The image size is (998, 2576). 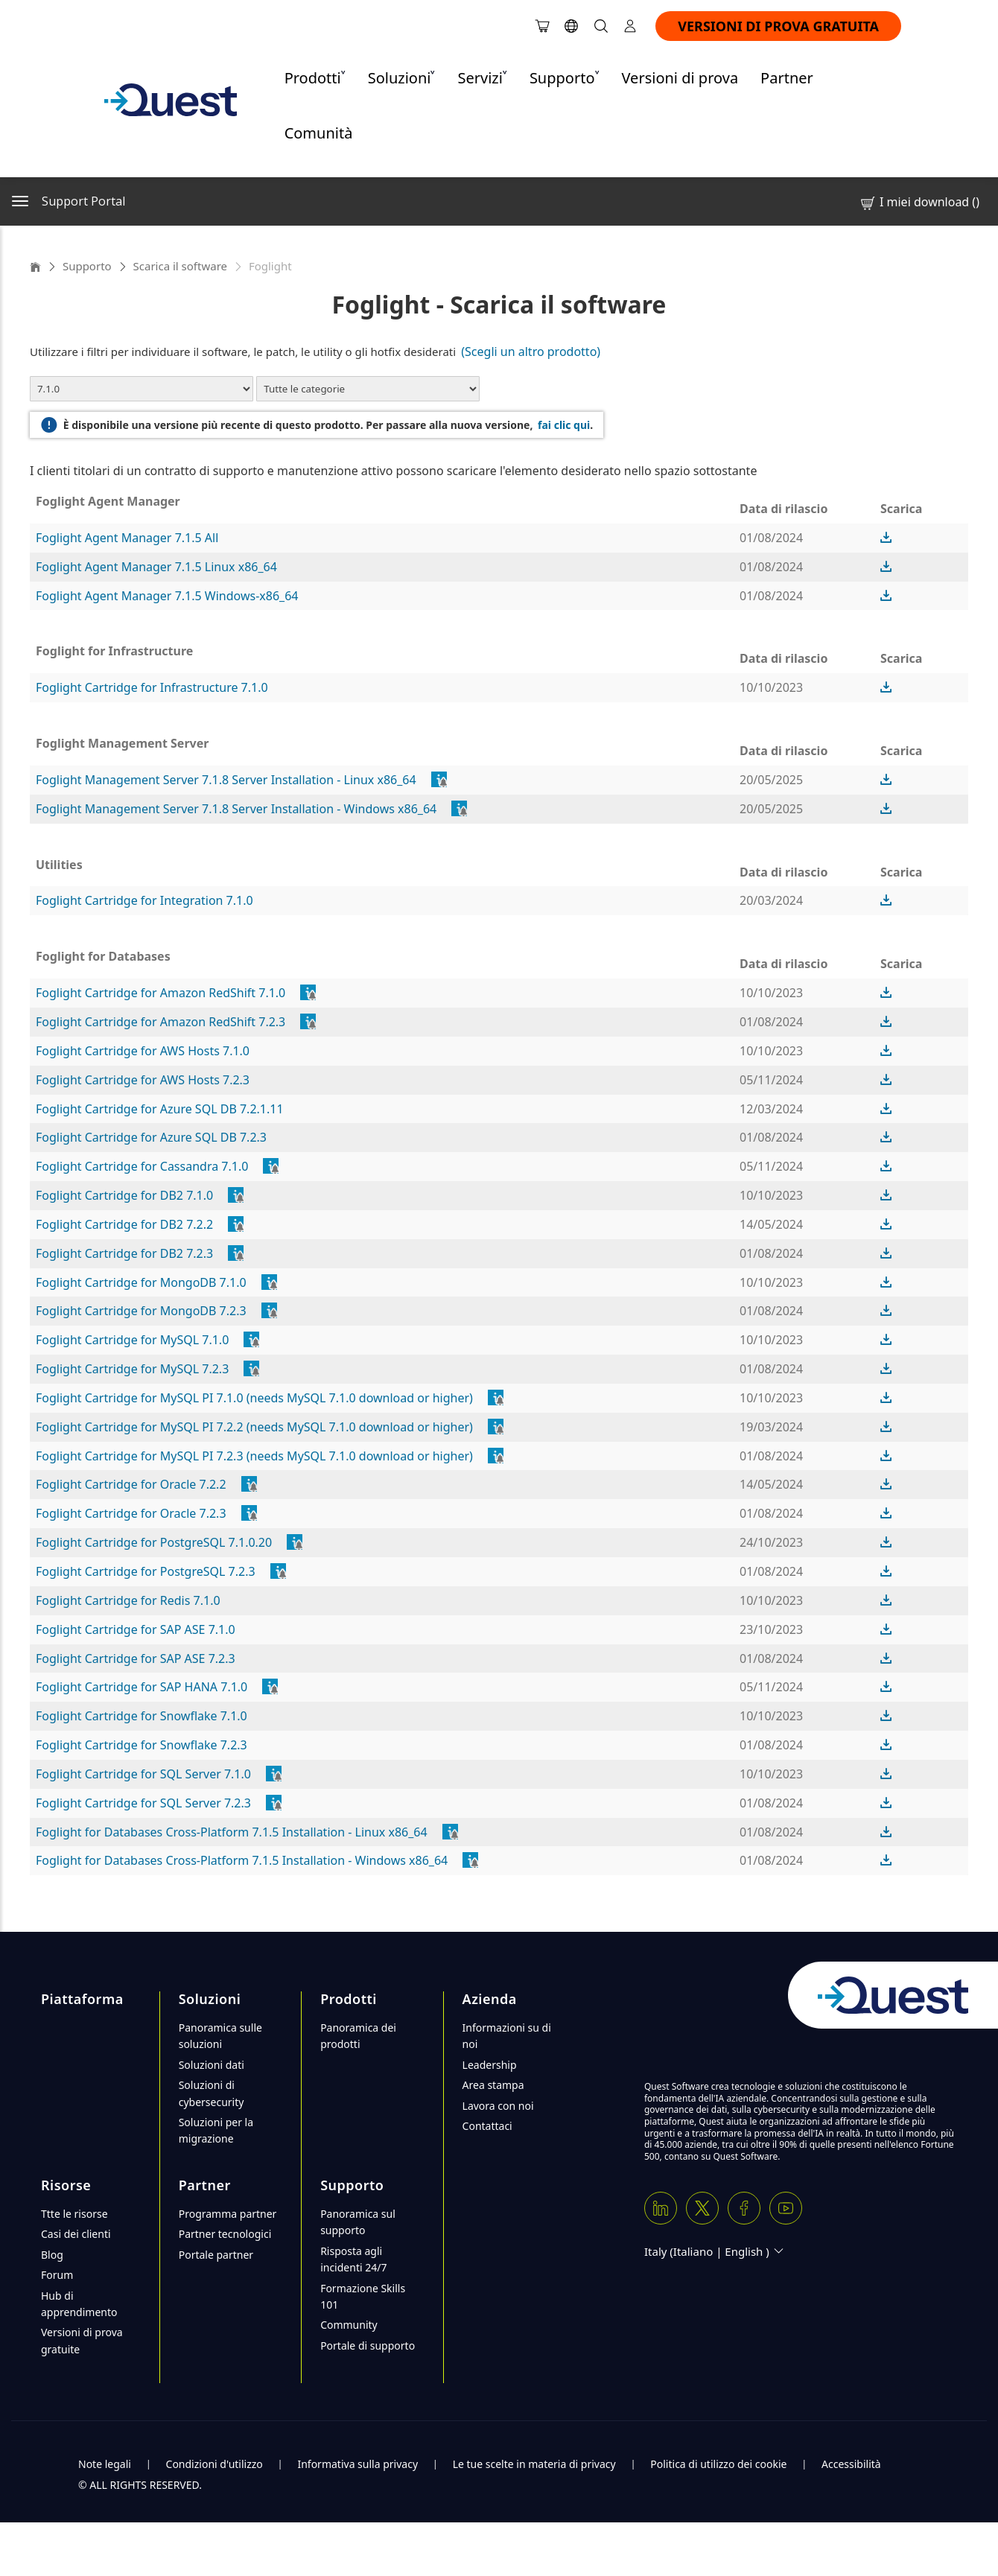 I want to click on Foglight Cartridge for DB2 7.1.0, so click(x=124, y=1195).